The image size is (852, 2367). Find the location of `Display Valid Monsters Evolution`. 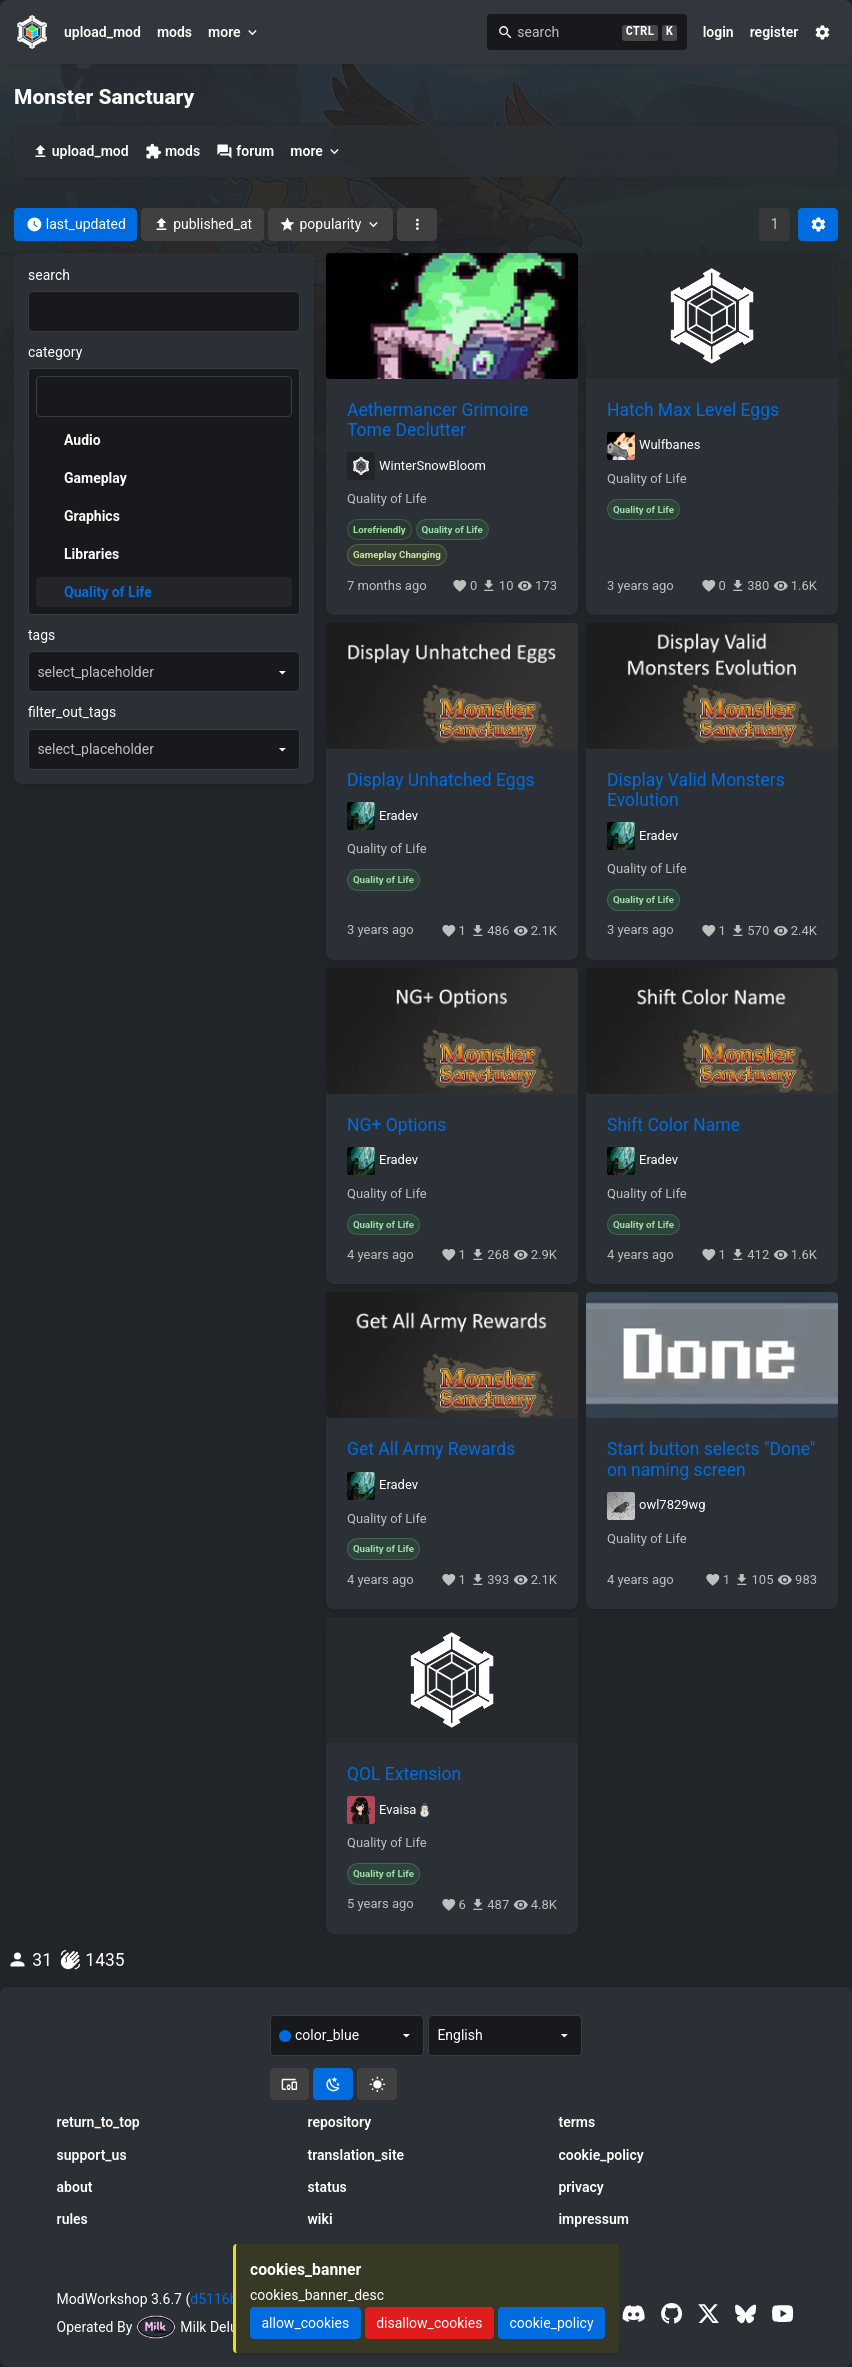

Display Valid Monsters Evolution is located at coordinates (696, 790).